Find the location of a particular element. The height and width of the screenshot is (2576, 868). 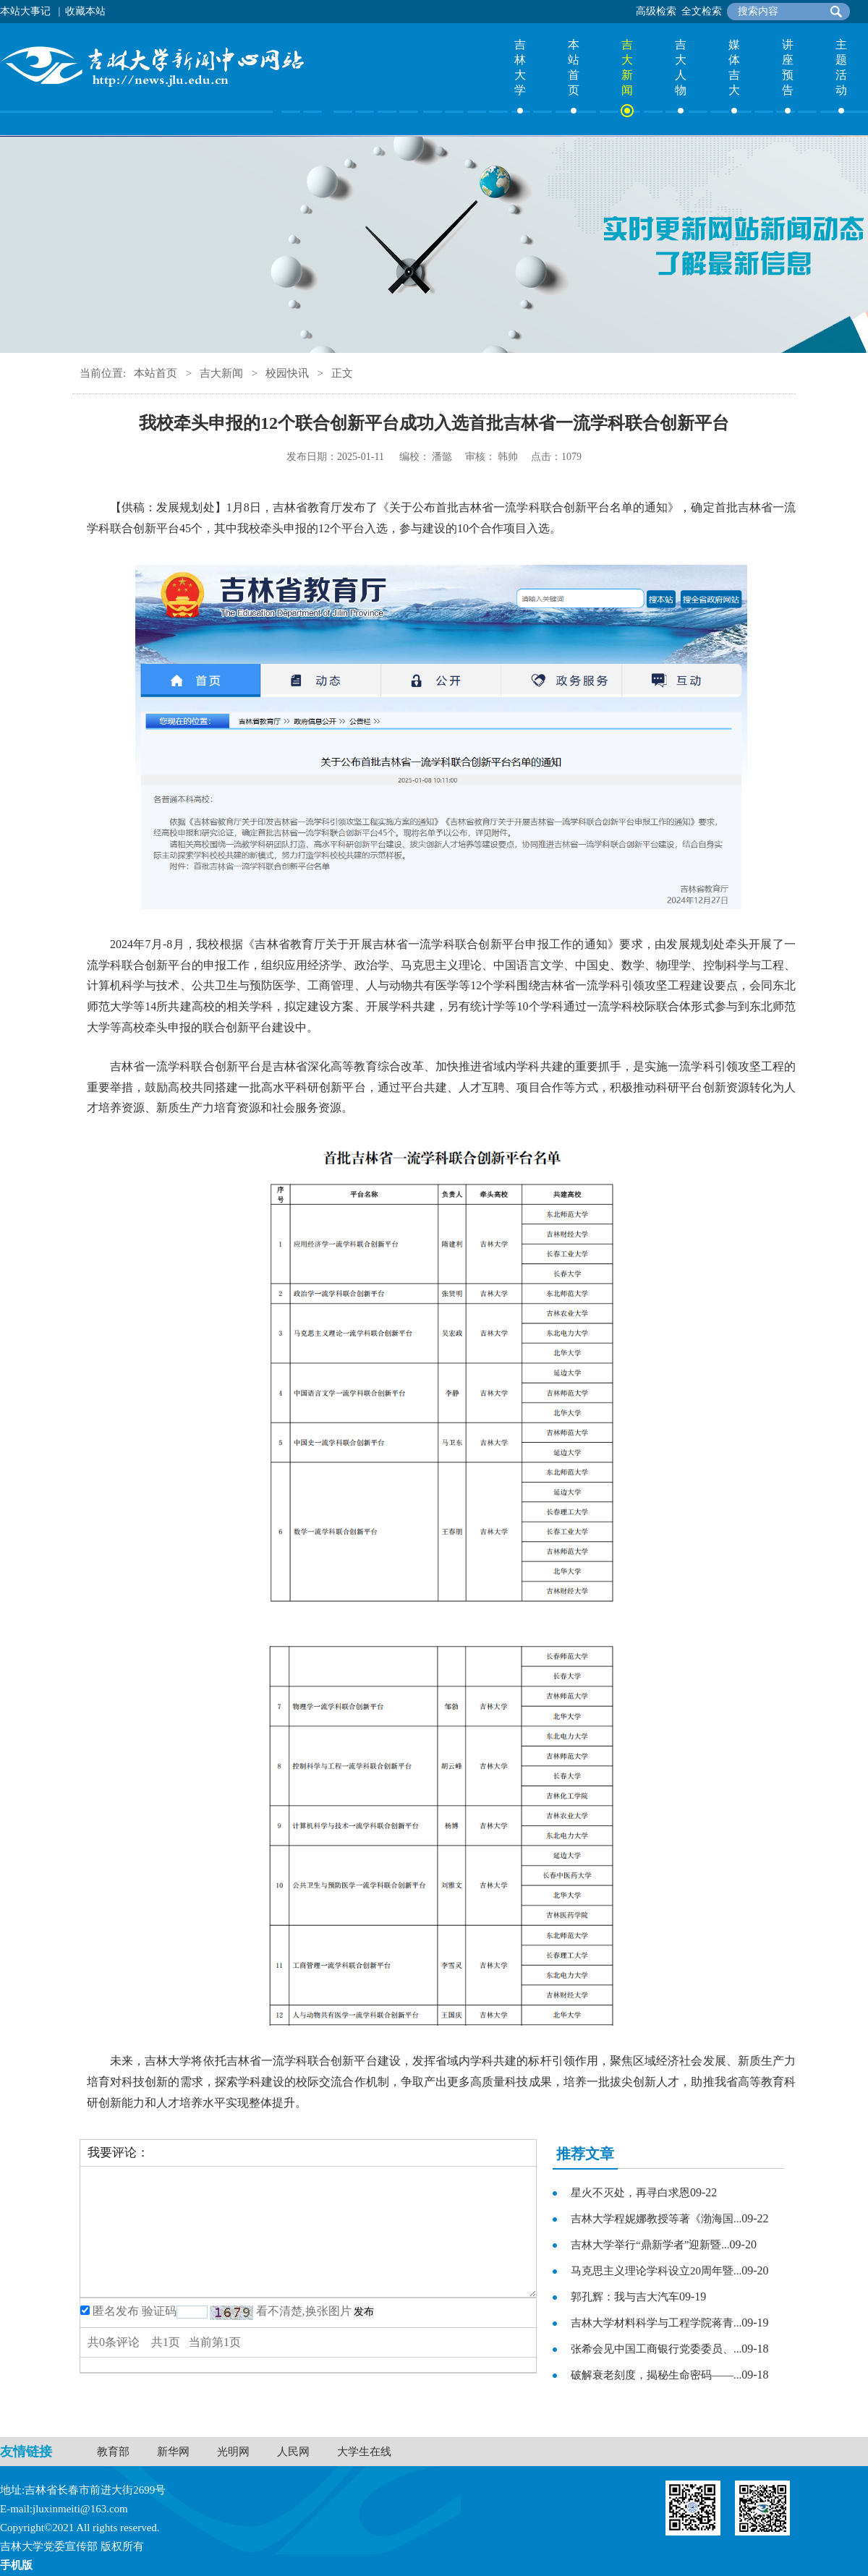

看不清楚,换张图片 is located at coordinates (304, 2311).